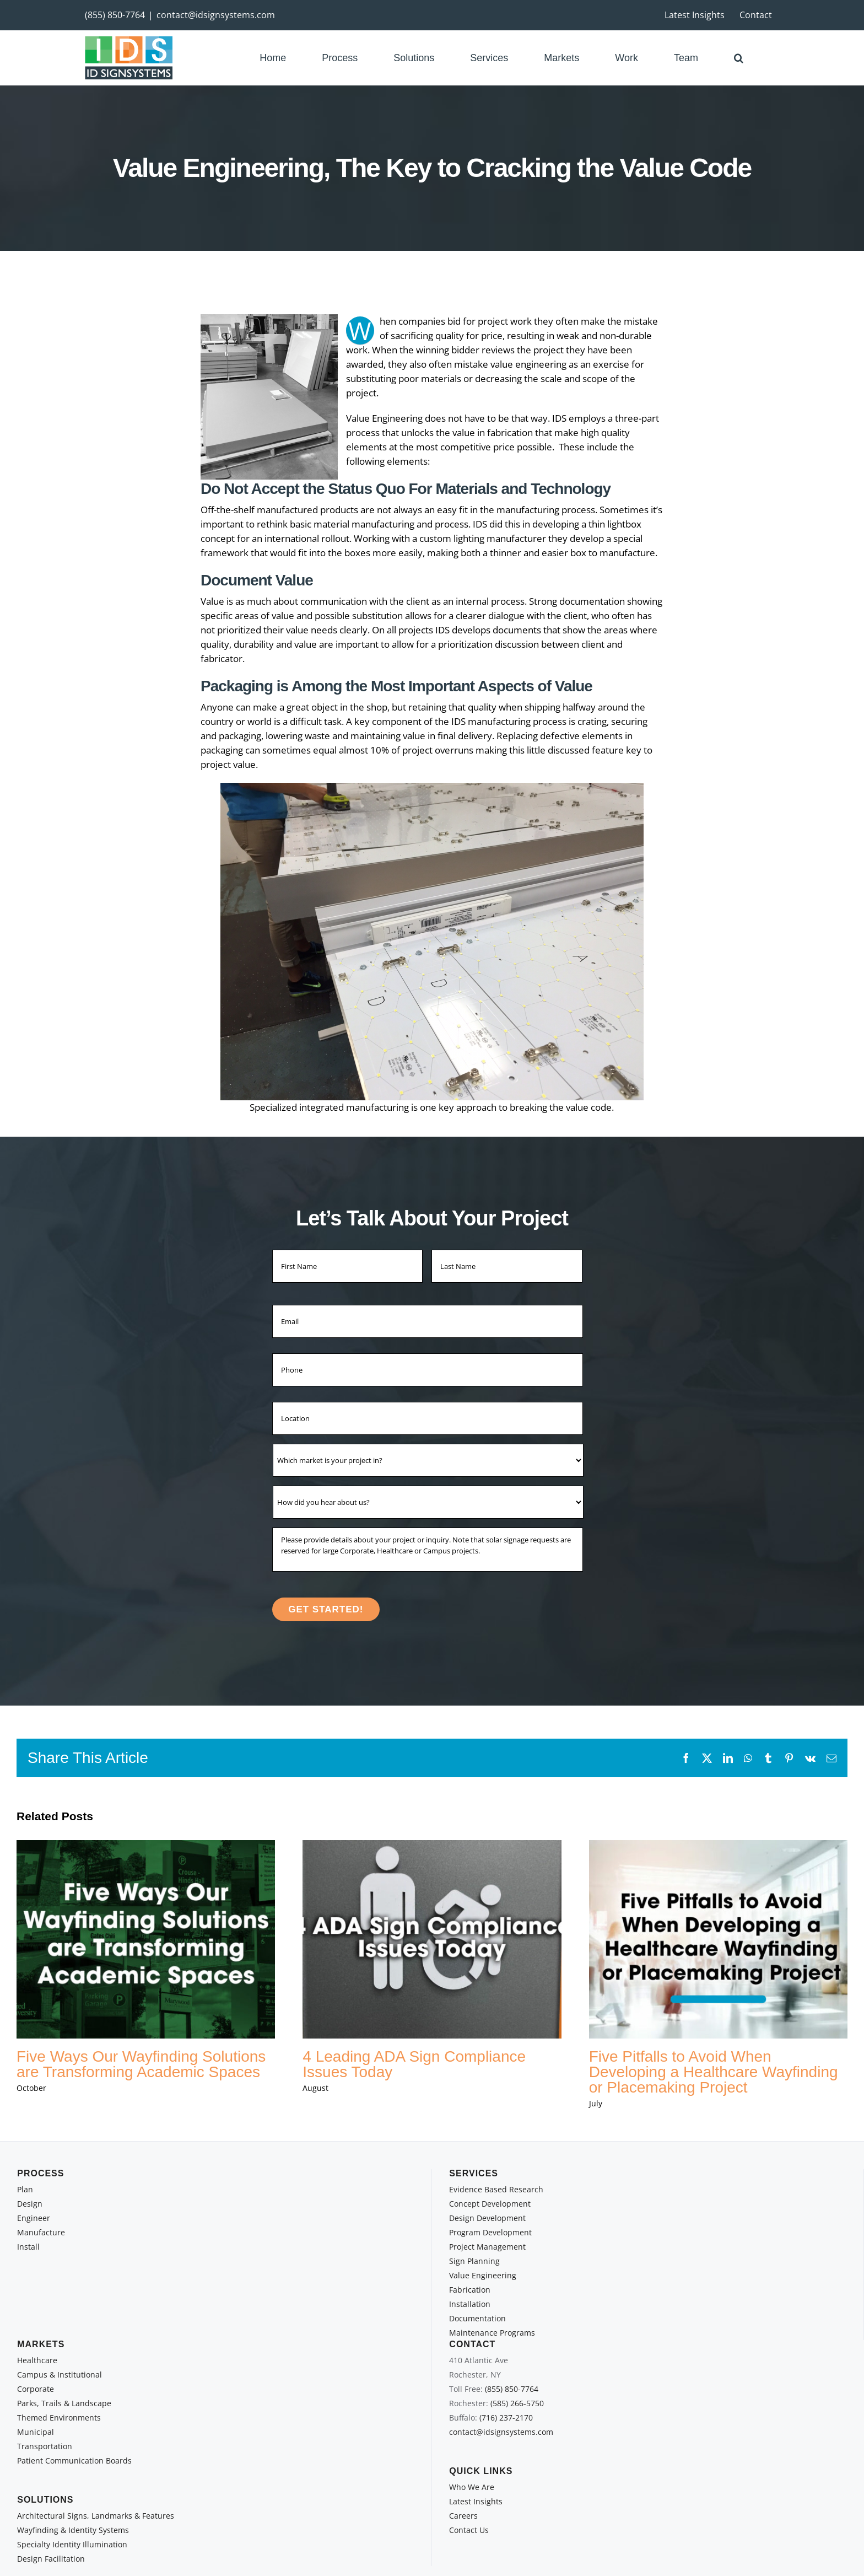  Describe the element at coordinates (463, 2515) in the screenshot. I see `Careers` at that location.